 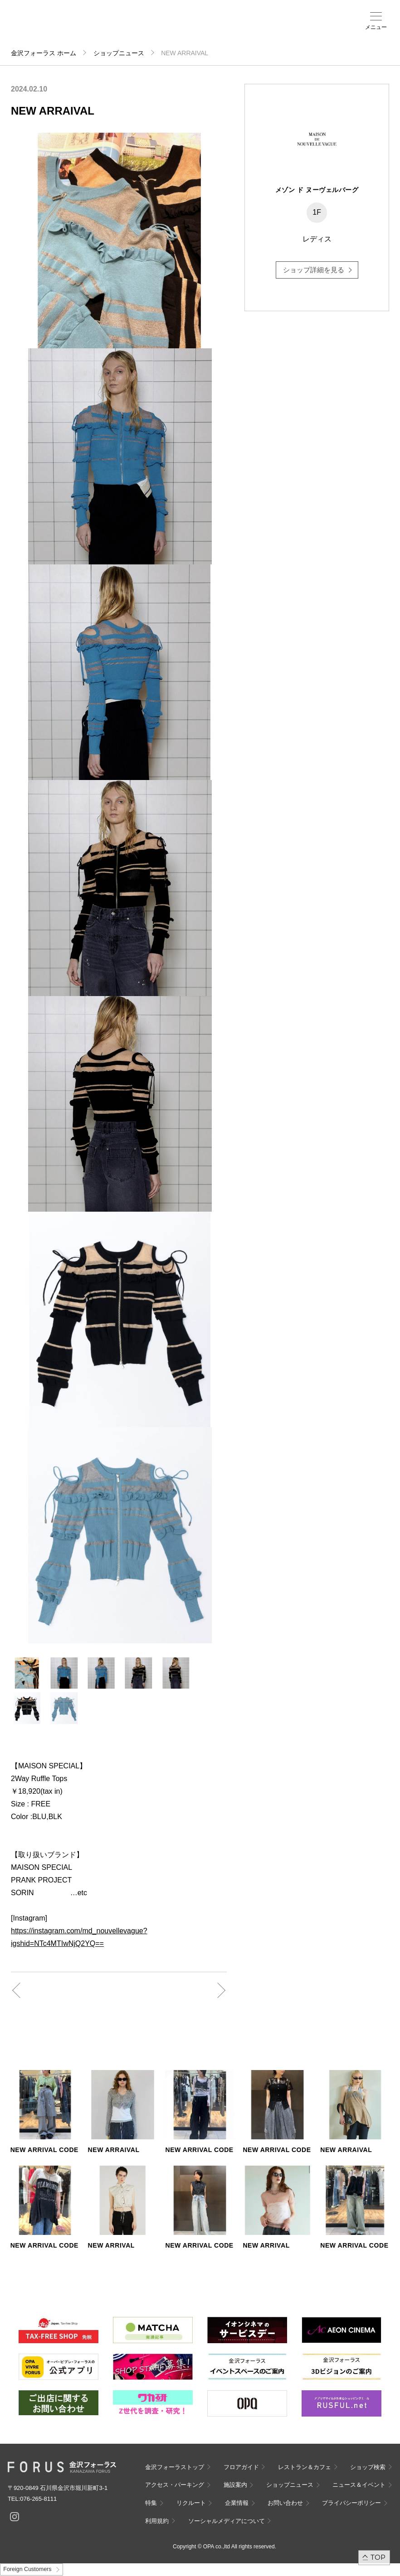 I want to click on 076-265-8111, so click(x=38, y=2498).